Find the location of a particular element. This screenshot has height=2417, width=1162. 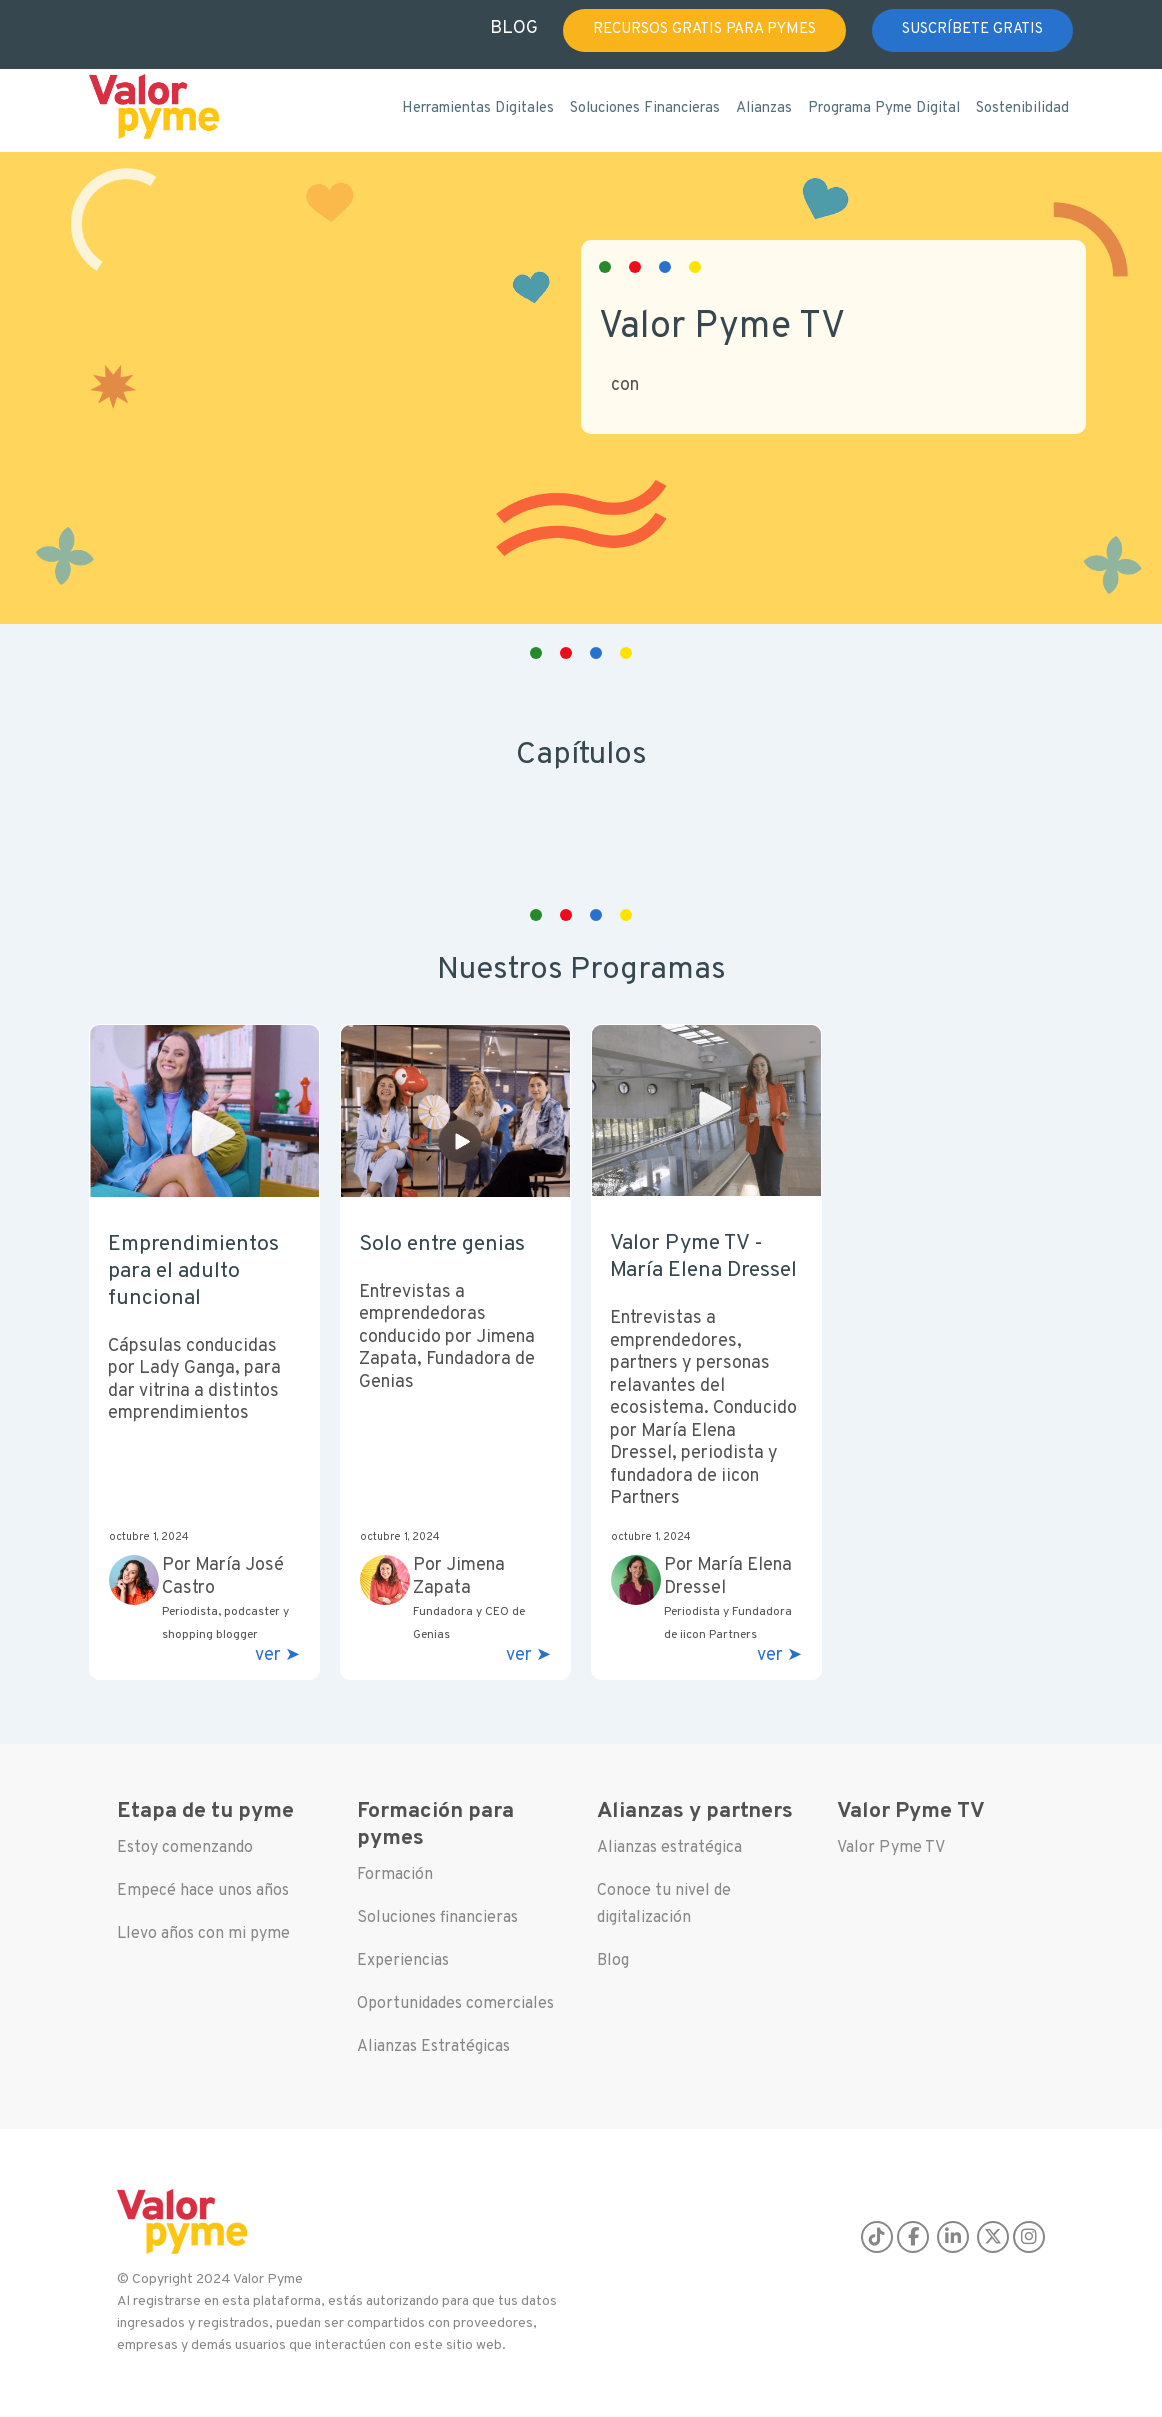

Blog is located at coordinates (613, 1961).